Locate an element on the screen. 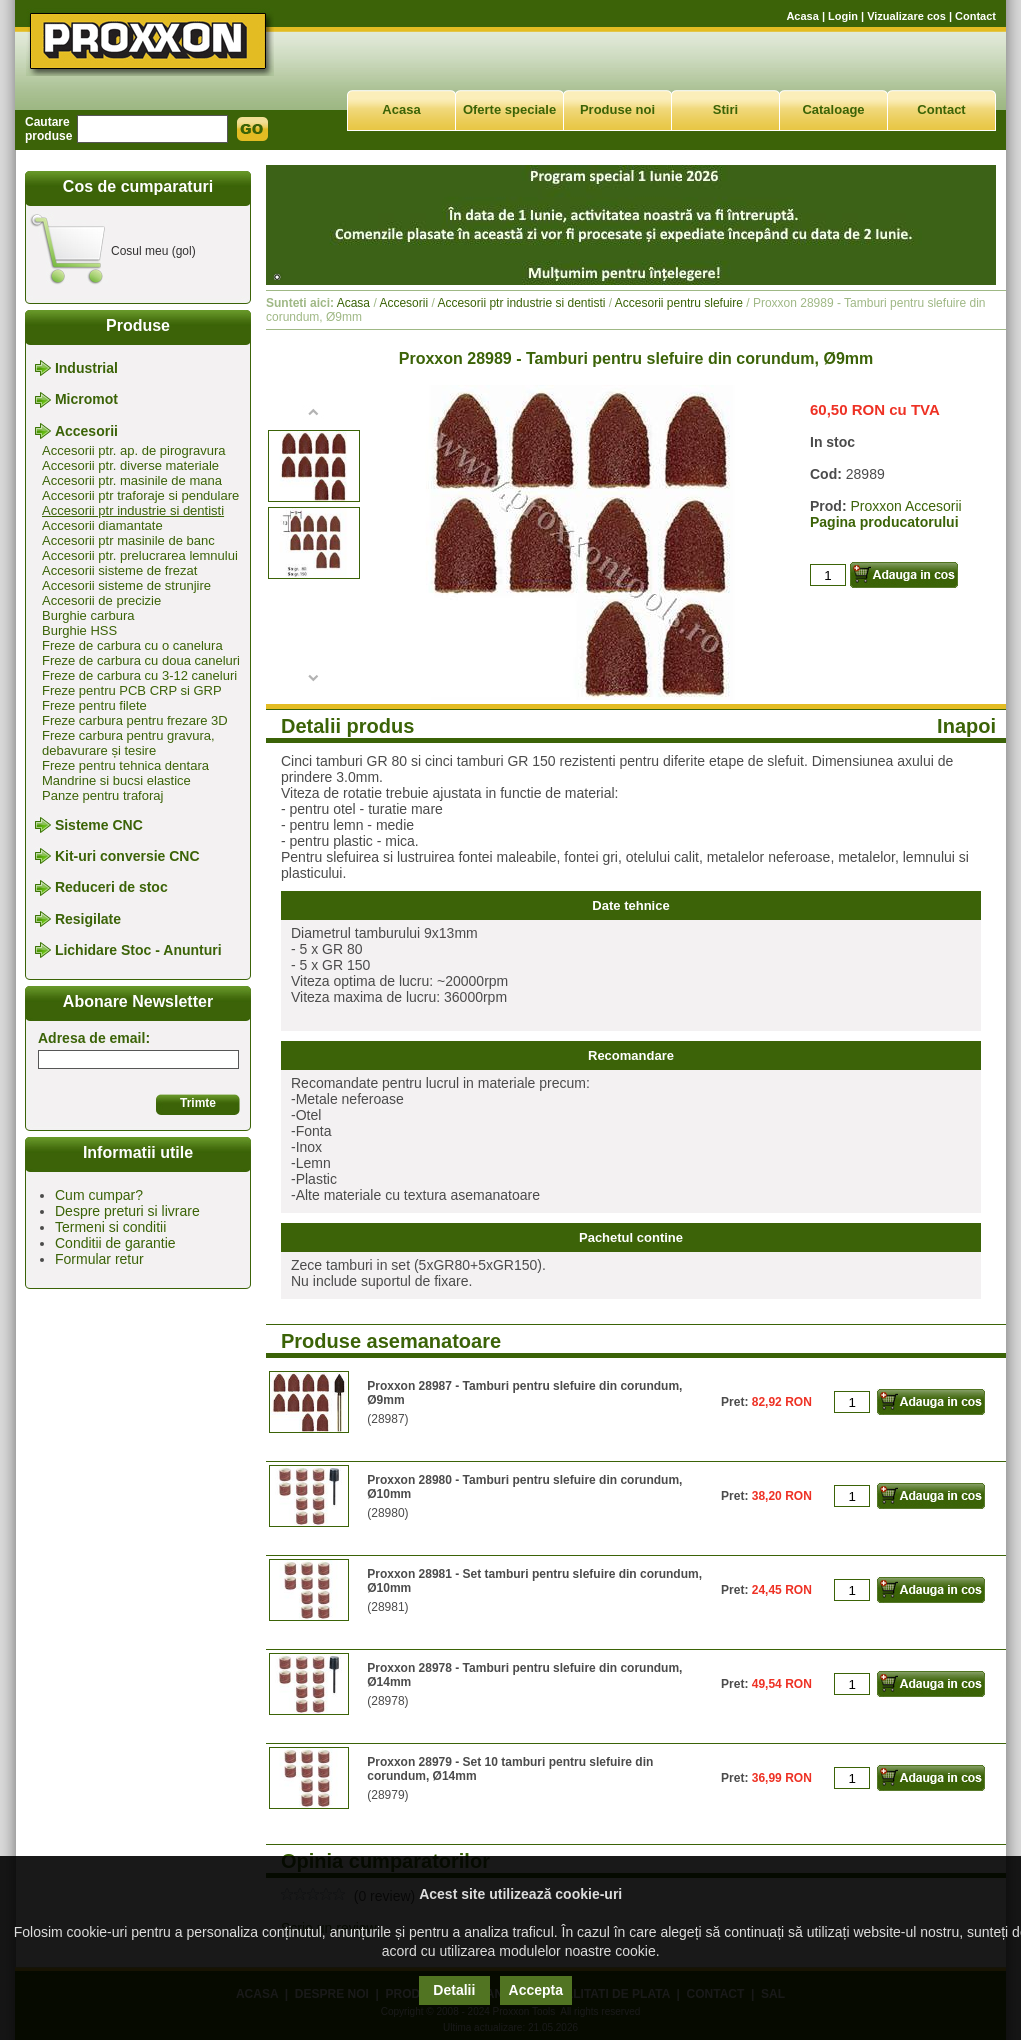  Accesorii is located at coordinates (86, 431).